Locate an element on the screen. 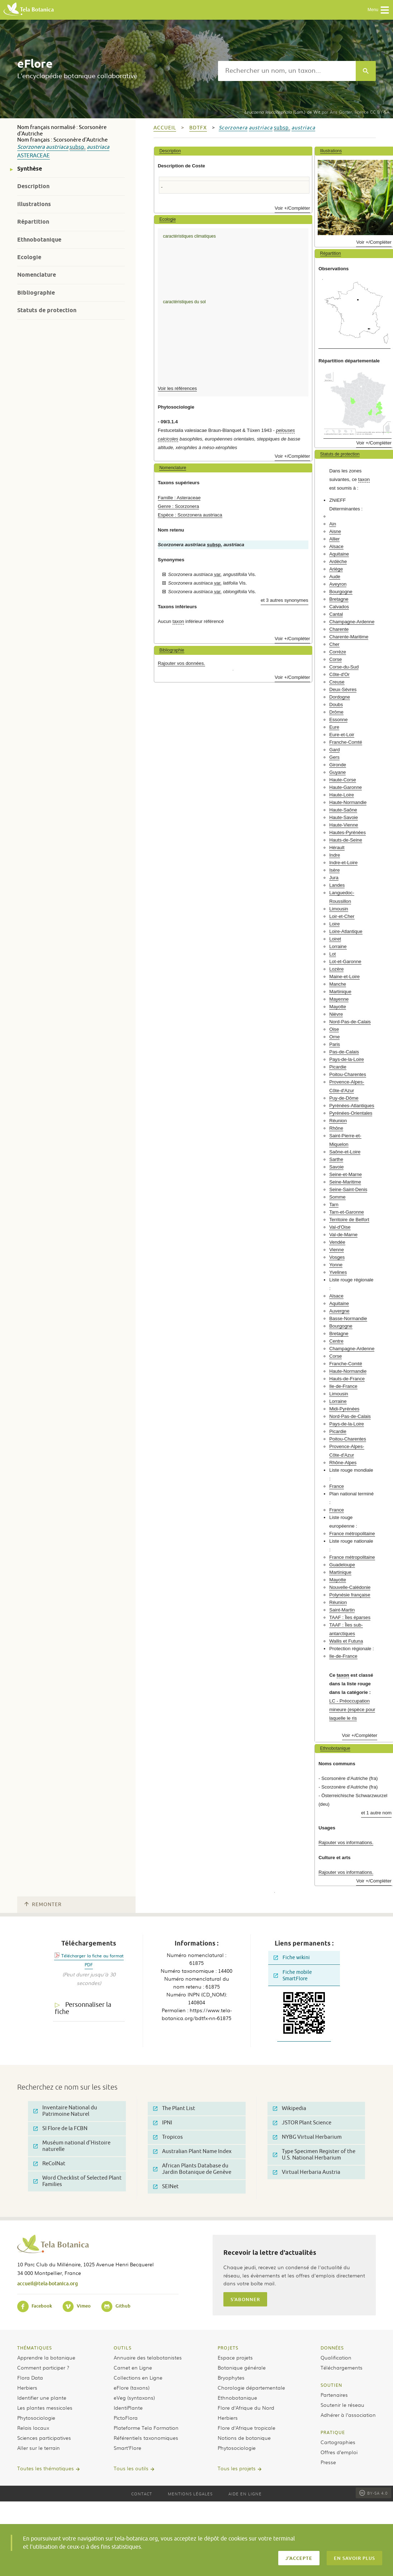 The image size is (393, 2576). Plateforme Tela Formation is located at coordinates (146, 2427).